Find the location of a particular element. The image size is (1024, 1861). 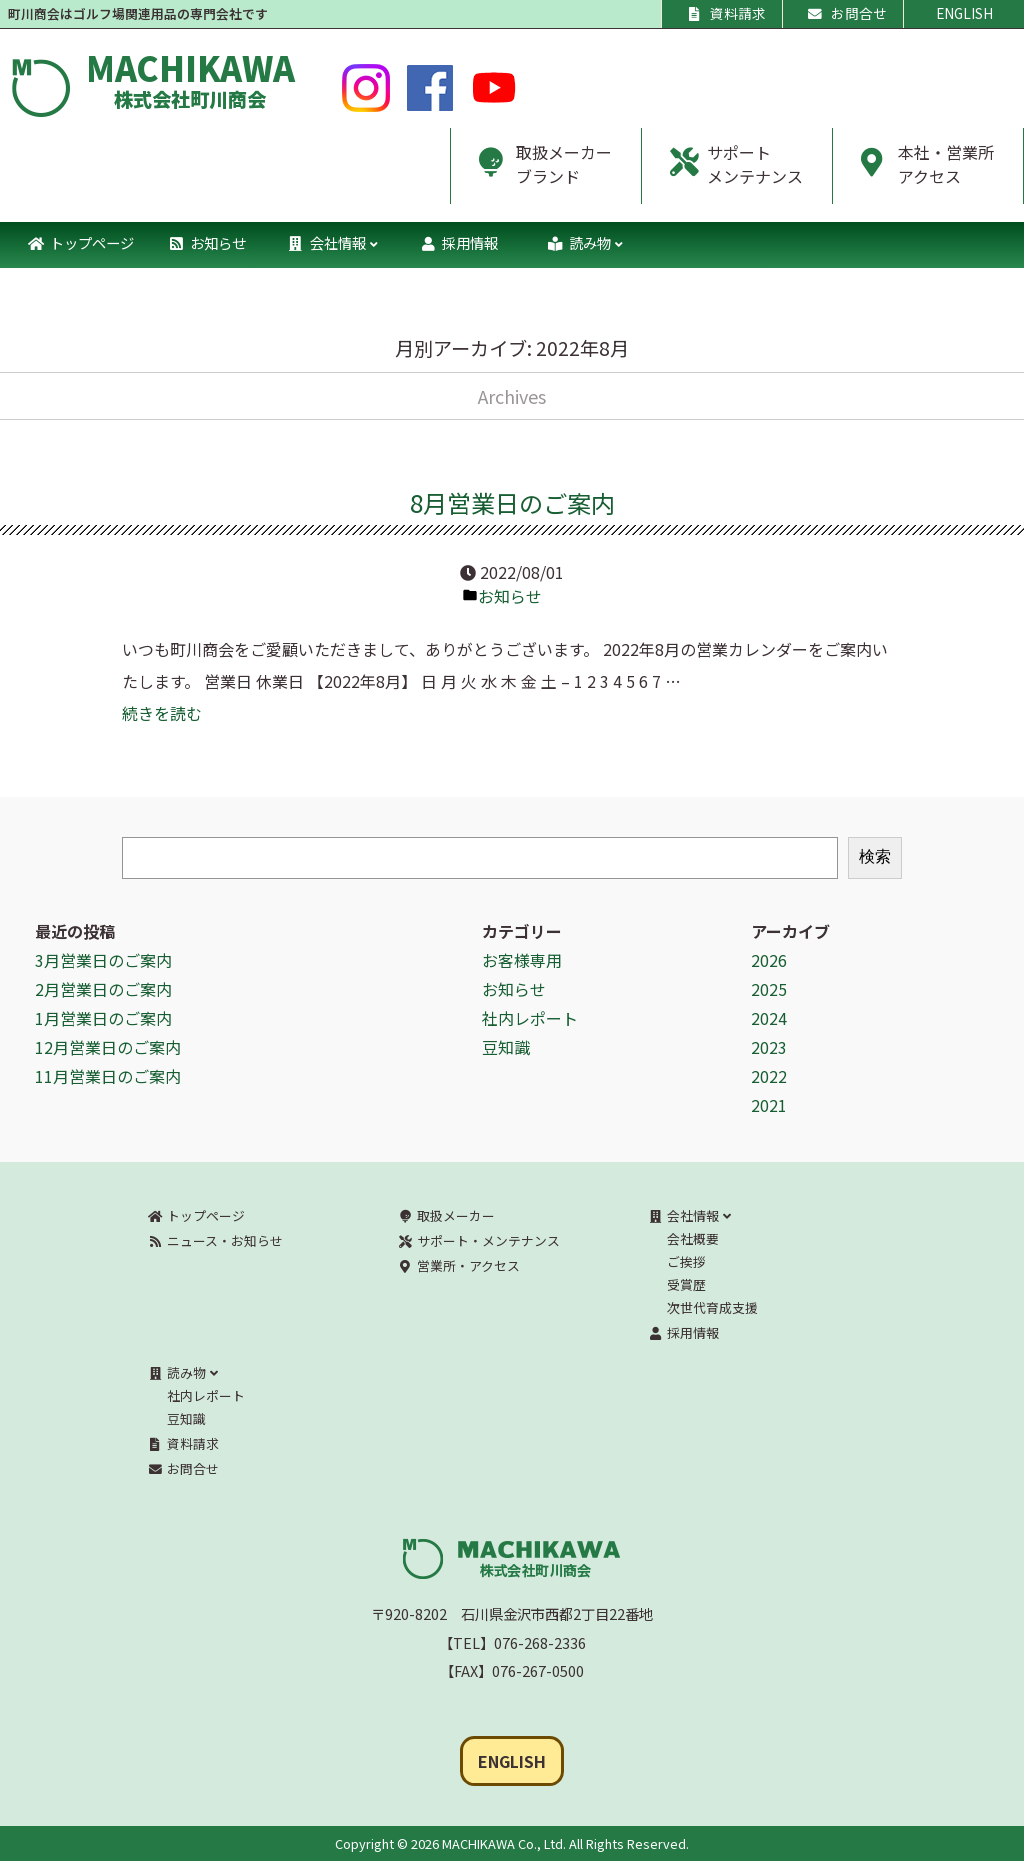

お知らせ is located at coordinates (510, 596).